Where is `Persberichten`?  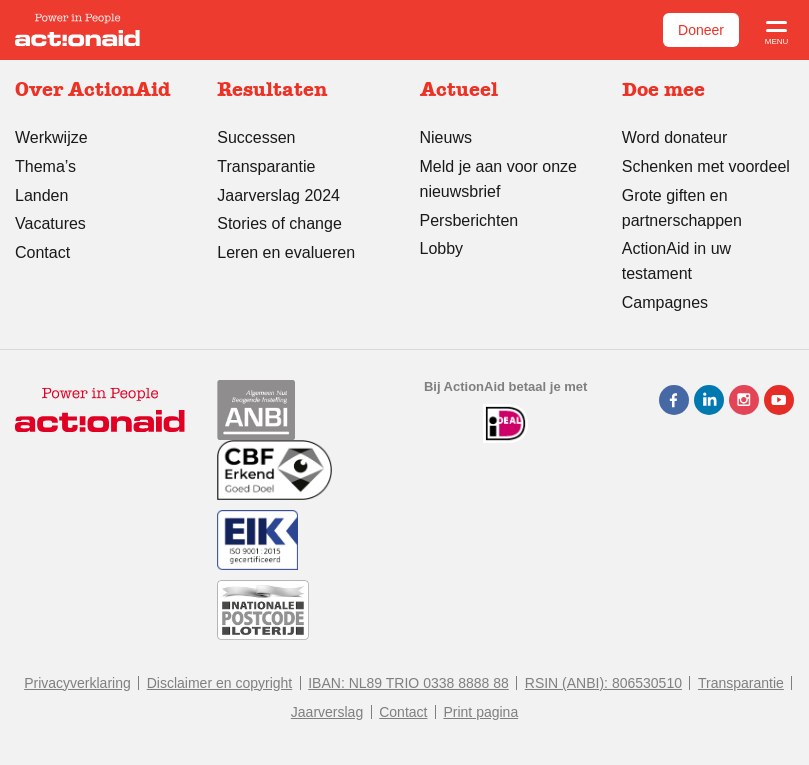
Persberichten is located at coordinates (469, 220).